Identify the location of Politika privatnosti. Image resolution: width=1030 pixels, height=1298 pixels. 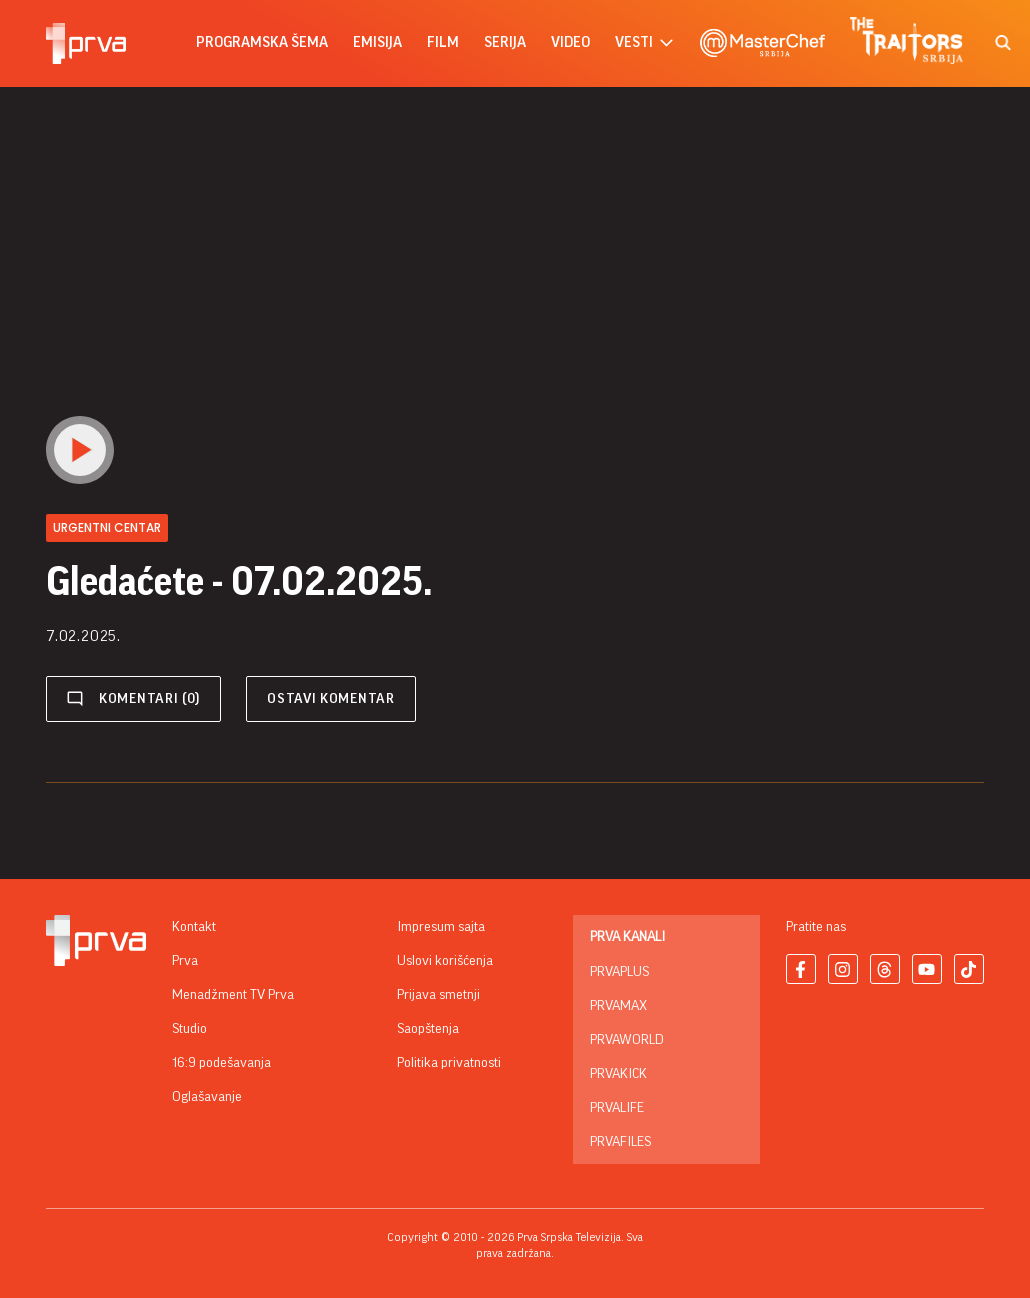
(449, 1063).